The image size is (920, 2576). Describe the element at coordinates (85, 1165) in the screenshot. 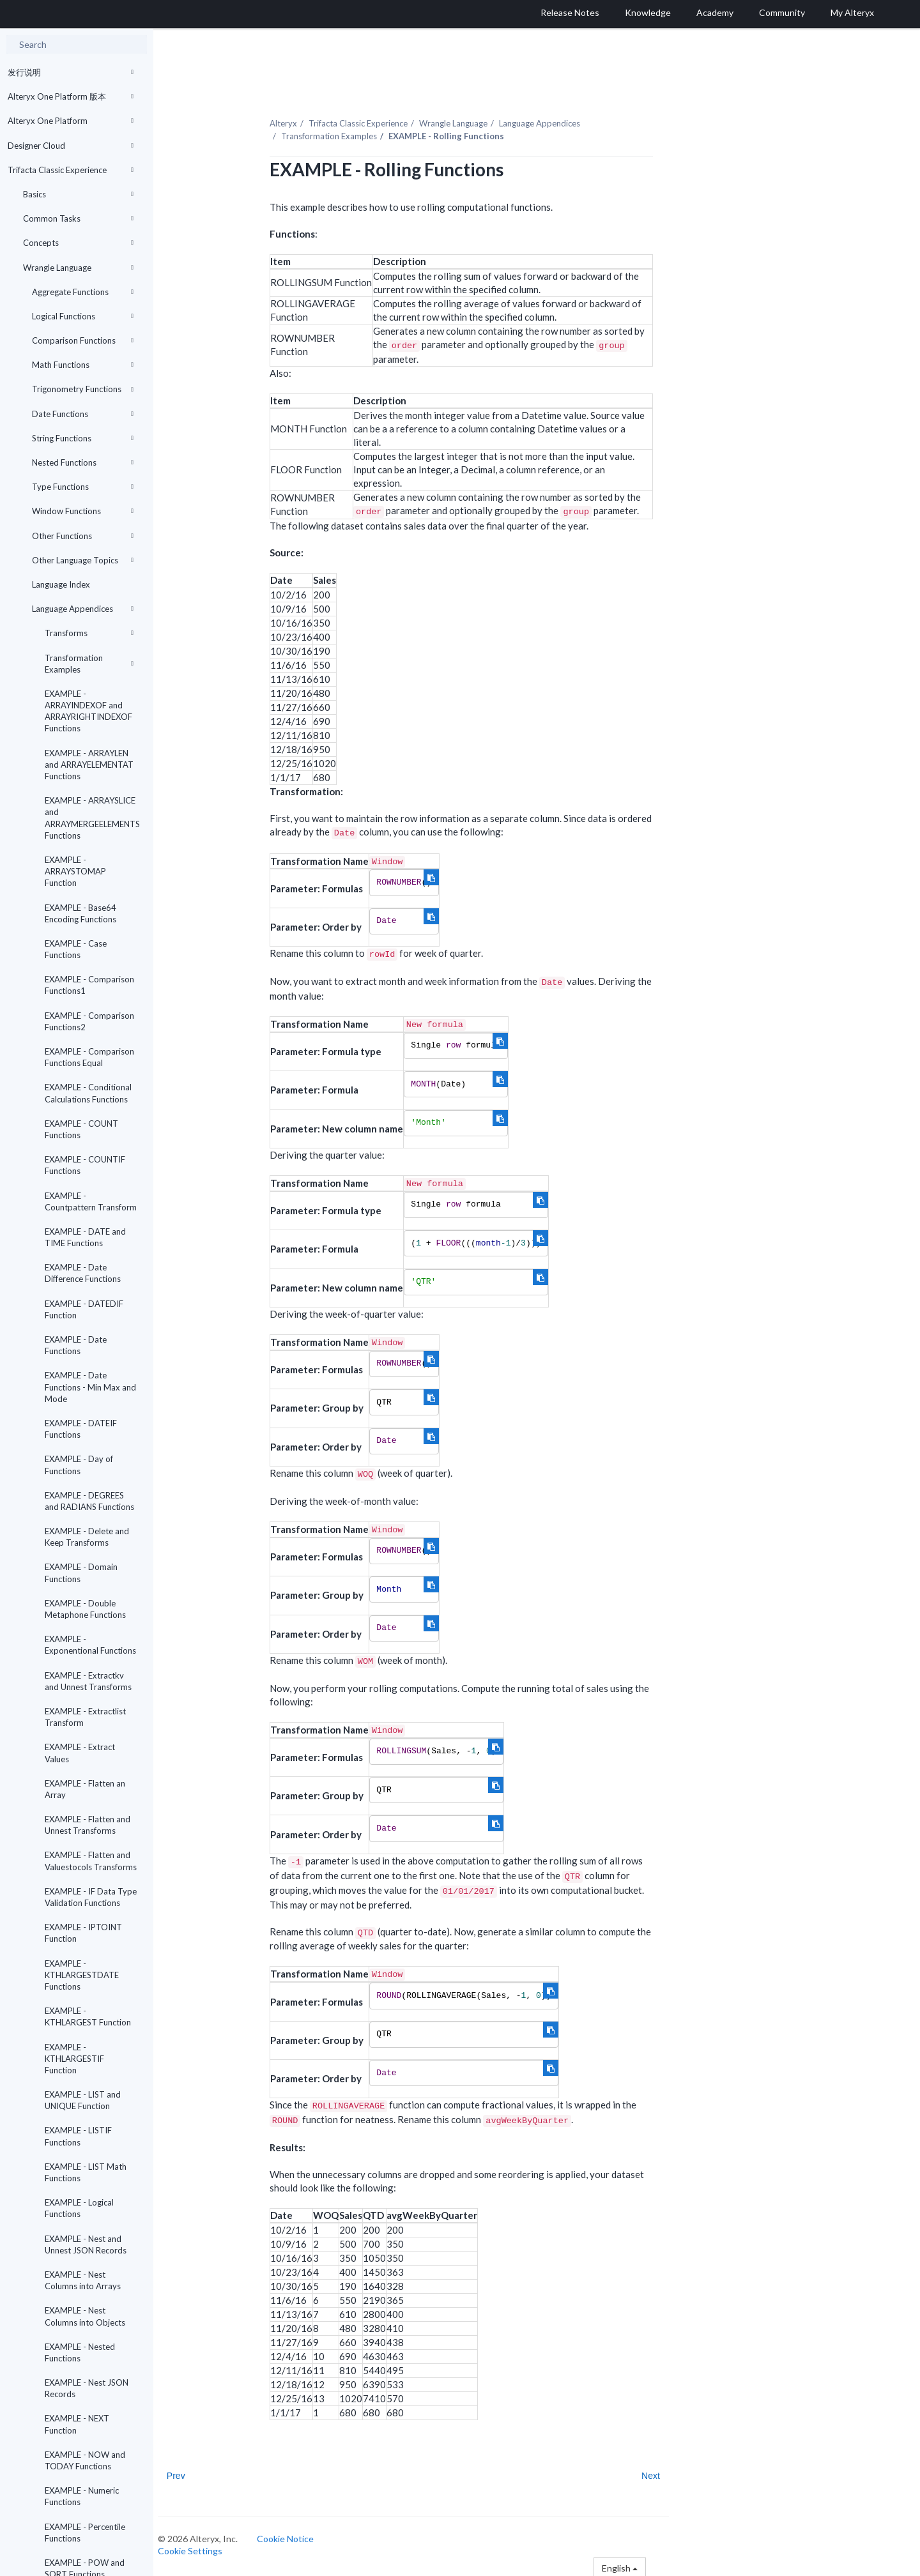

I see `EXAMPLE - COUNTIF Functions` at that location.